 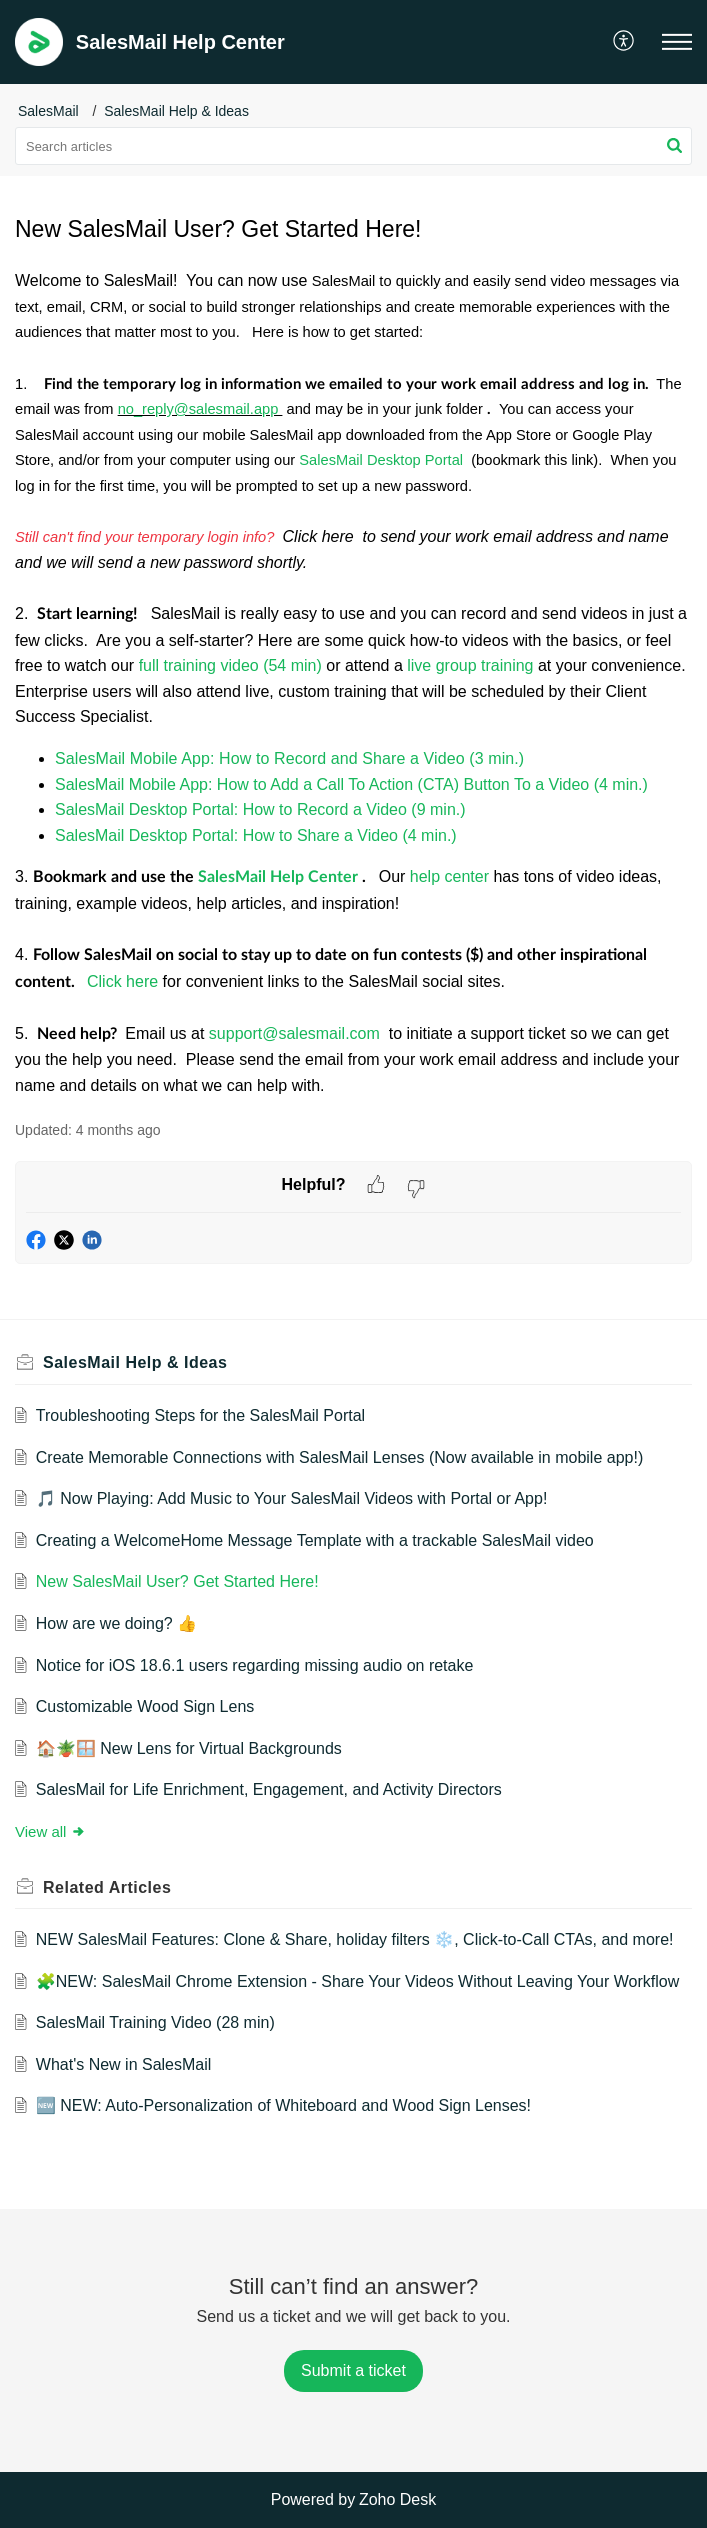 What do you see at coordinates (177, 1581) in the screenshot?
I see `New SalesMail User? Get Started Here!` at bounding box center [177, 1581].